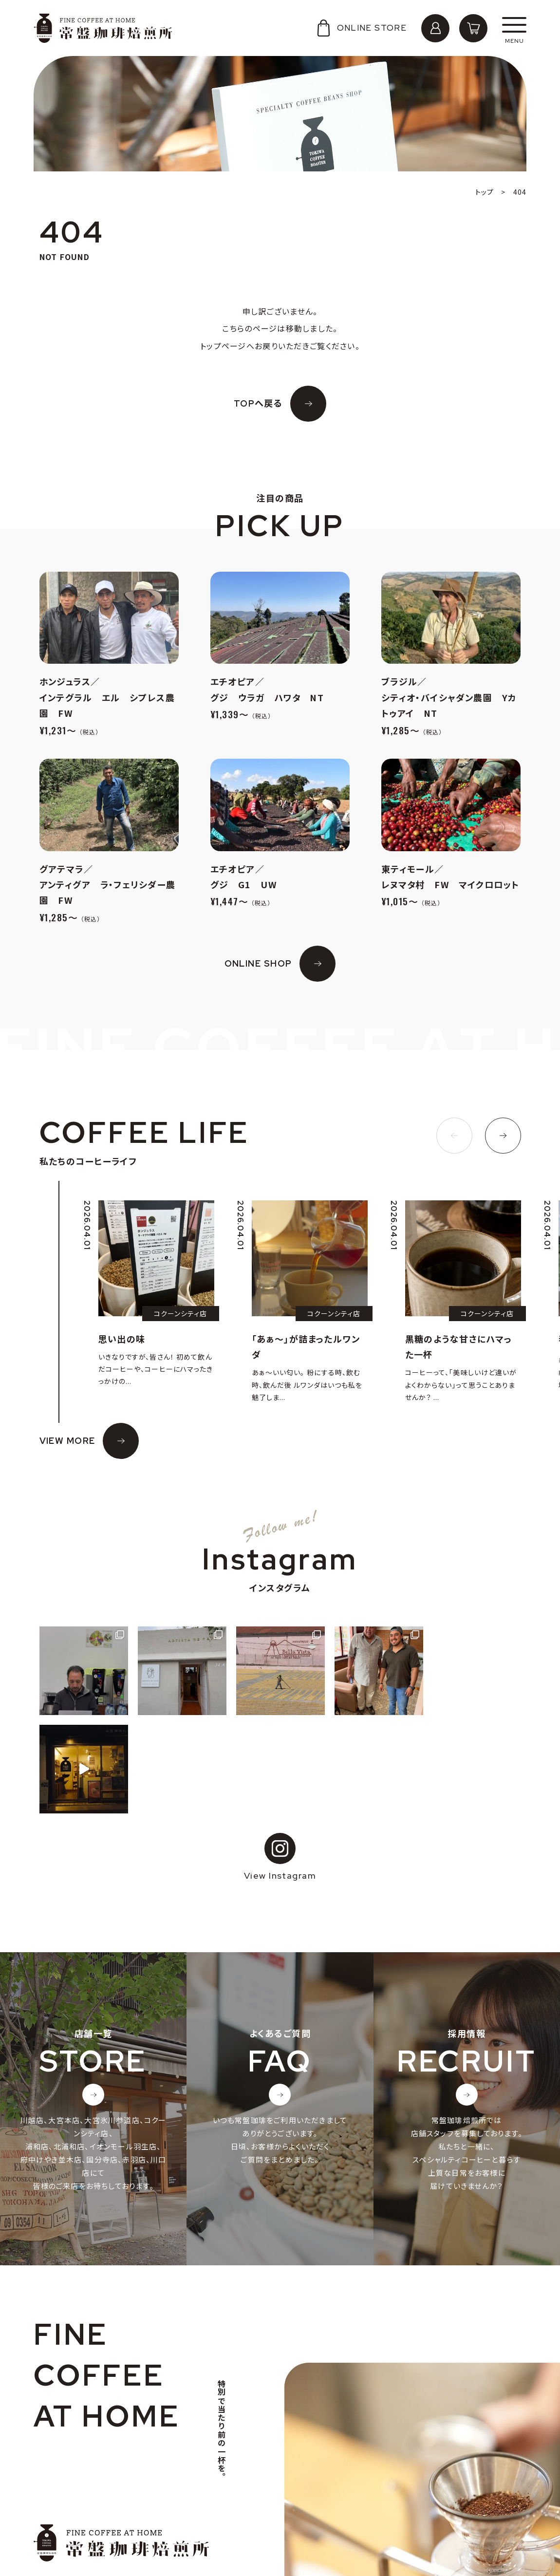 The width and height of the screenshot is (560, 2576). What do you see at coordinates (103, 28) in the screenshot?
I see `常盤珈琲焙煎所` at bounding box center [103, 28].